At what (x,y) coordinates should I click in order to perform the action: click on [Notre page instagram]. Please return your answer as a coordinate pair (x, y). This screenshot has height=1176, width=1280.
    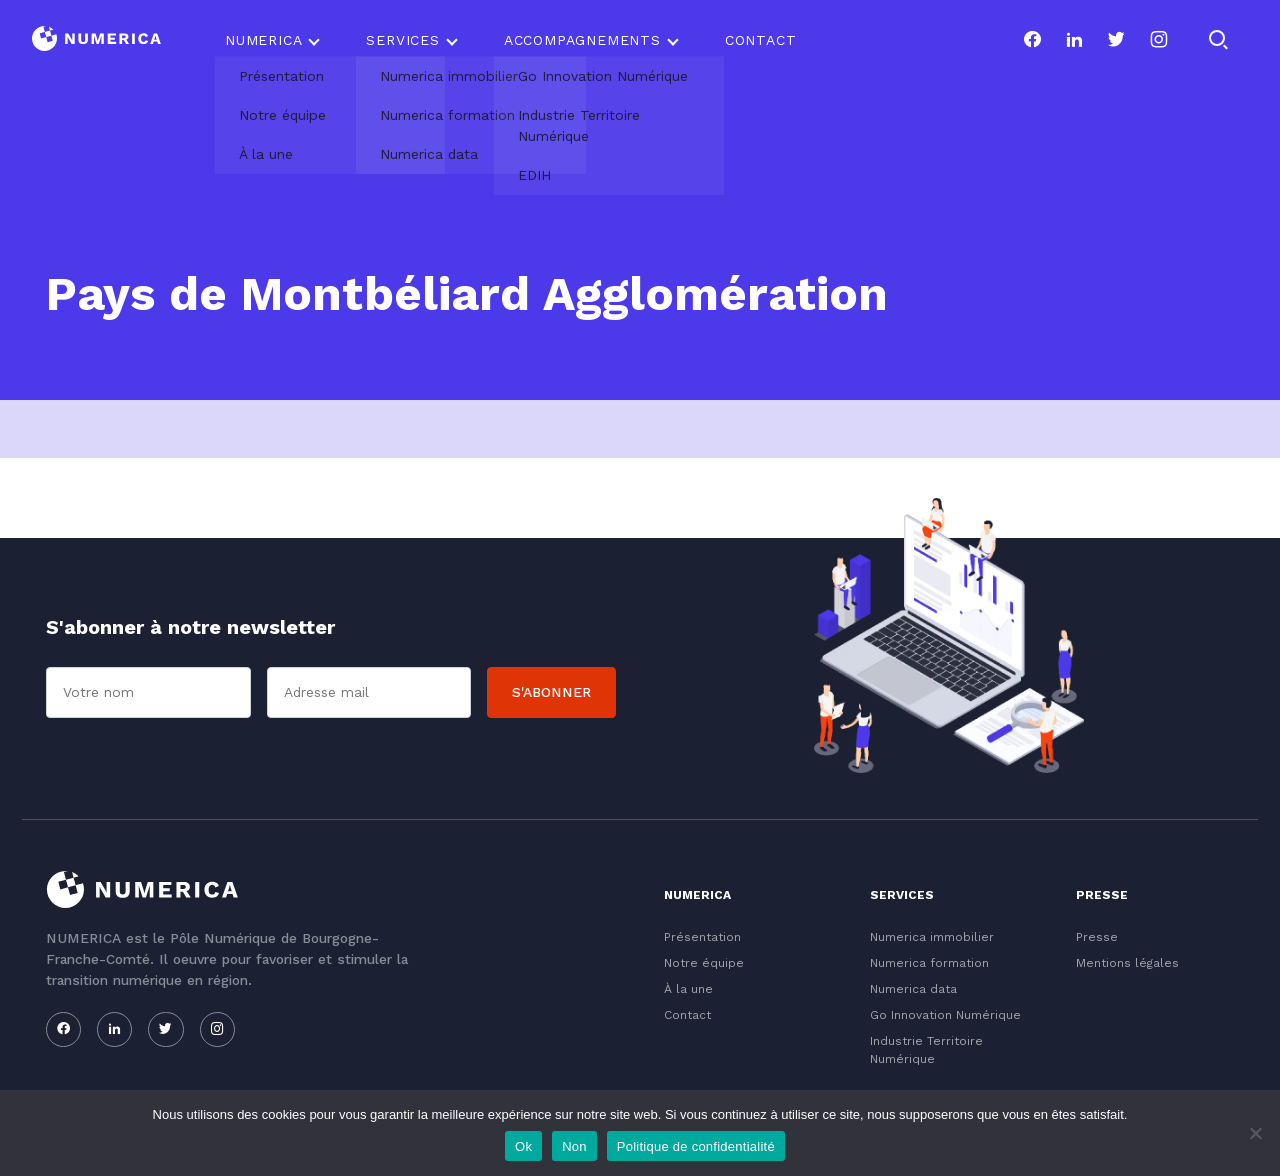
    Looking at the image, I should click on (1159, 40).